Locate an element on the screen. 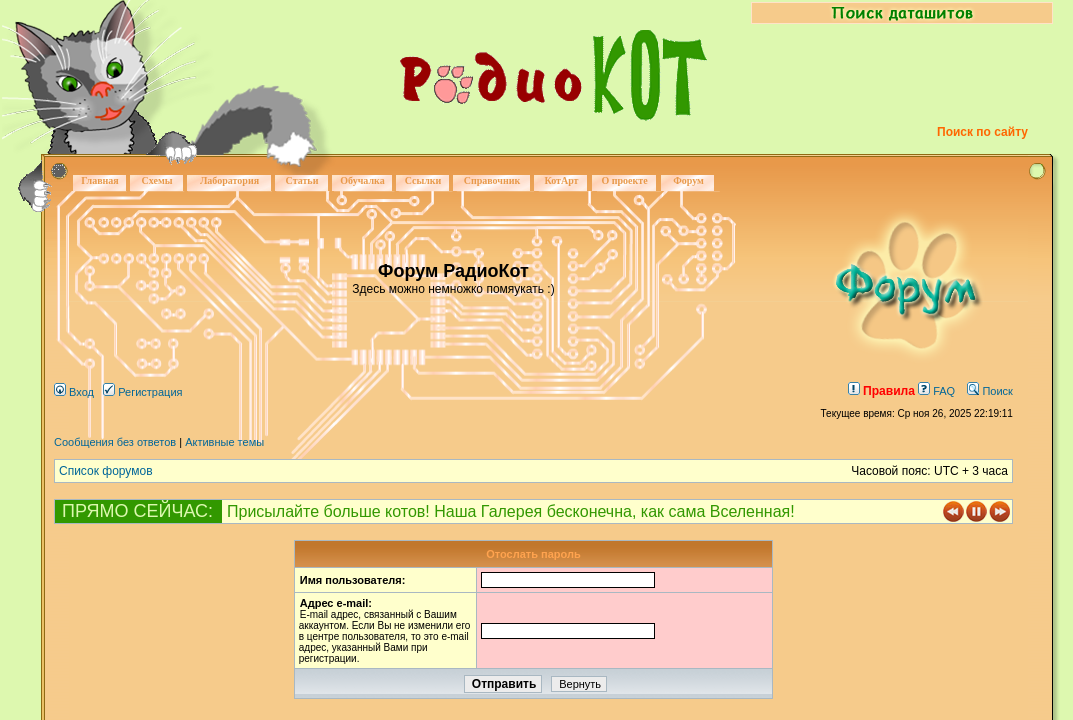 The height and width of the screenshot is (720, 1073). Сообщения без ответов is located at coordinates (115, 442).